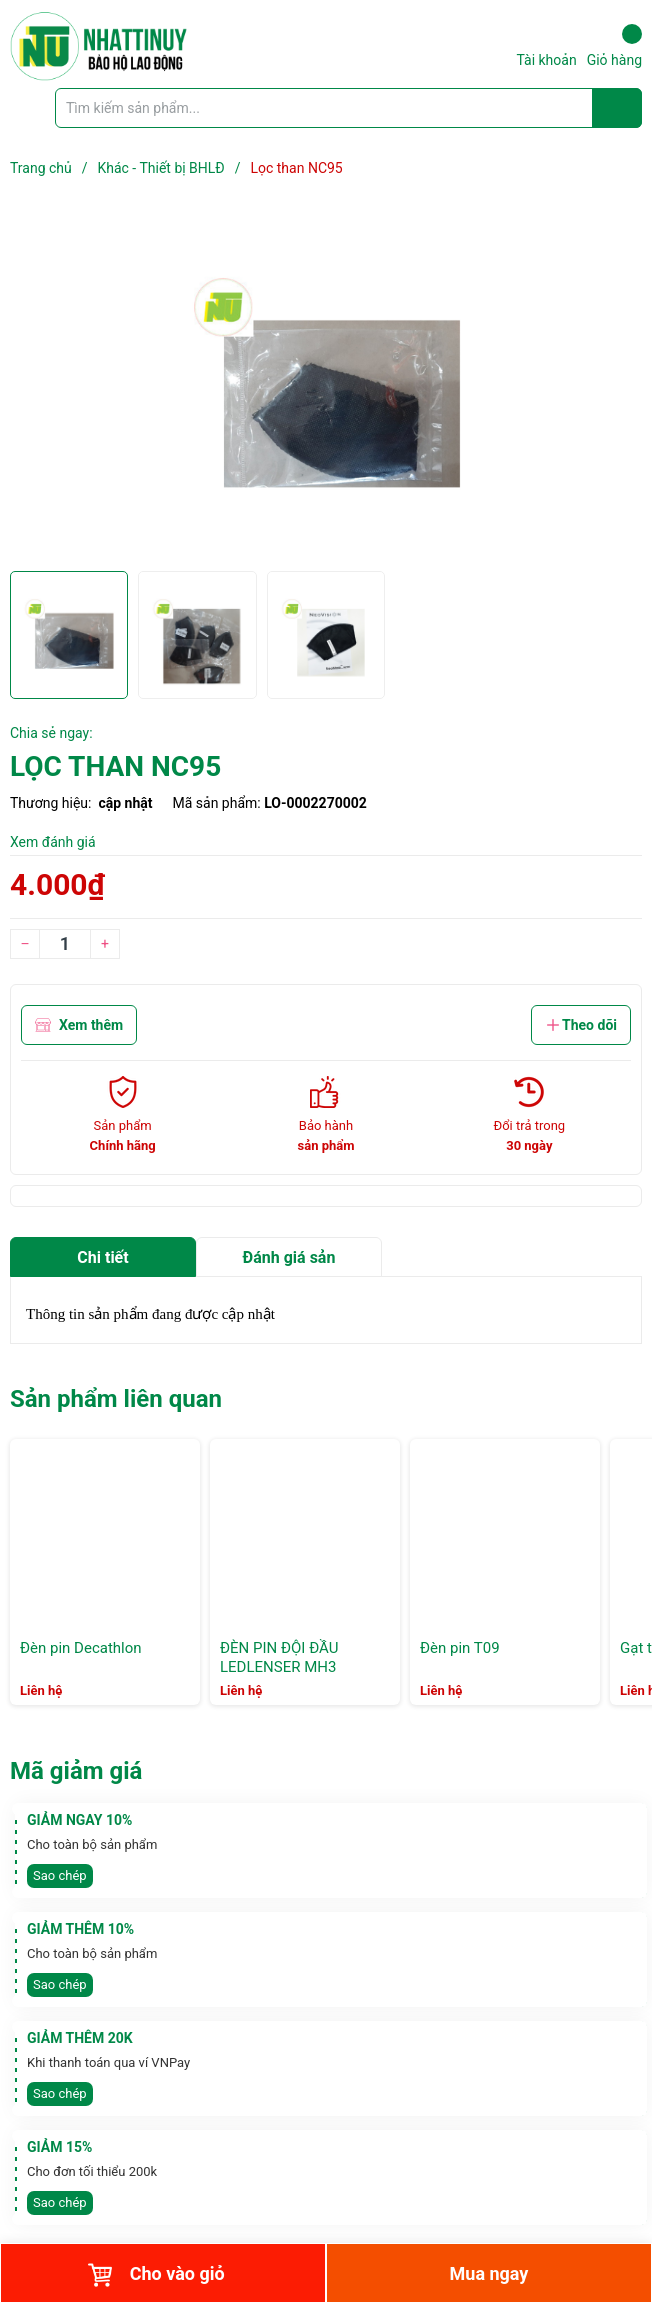 The width and height of the screenshot is (652, 2303). Describe the element at coordinates (460, 1648) in the screenshot. I see `Đèn pin T09` at that location.